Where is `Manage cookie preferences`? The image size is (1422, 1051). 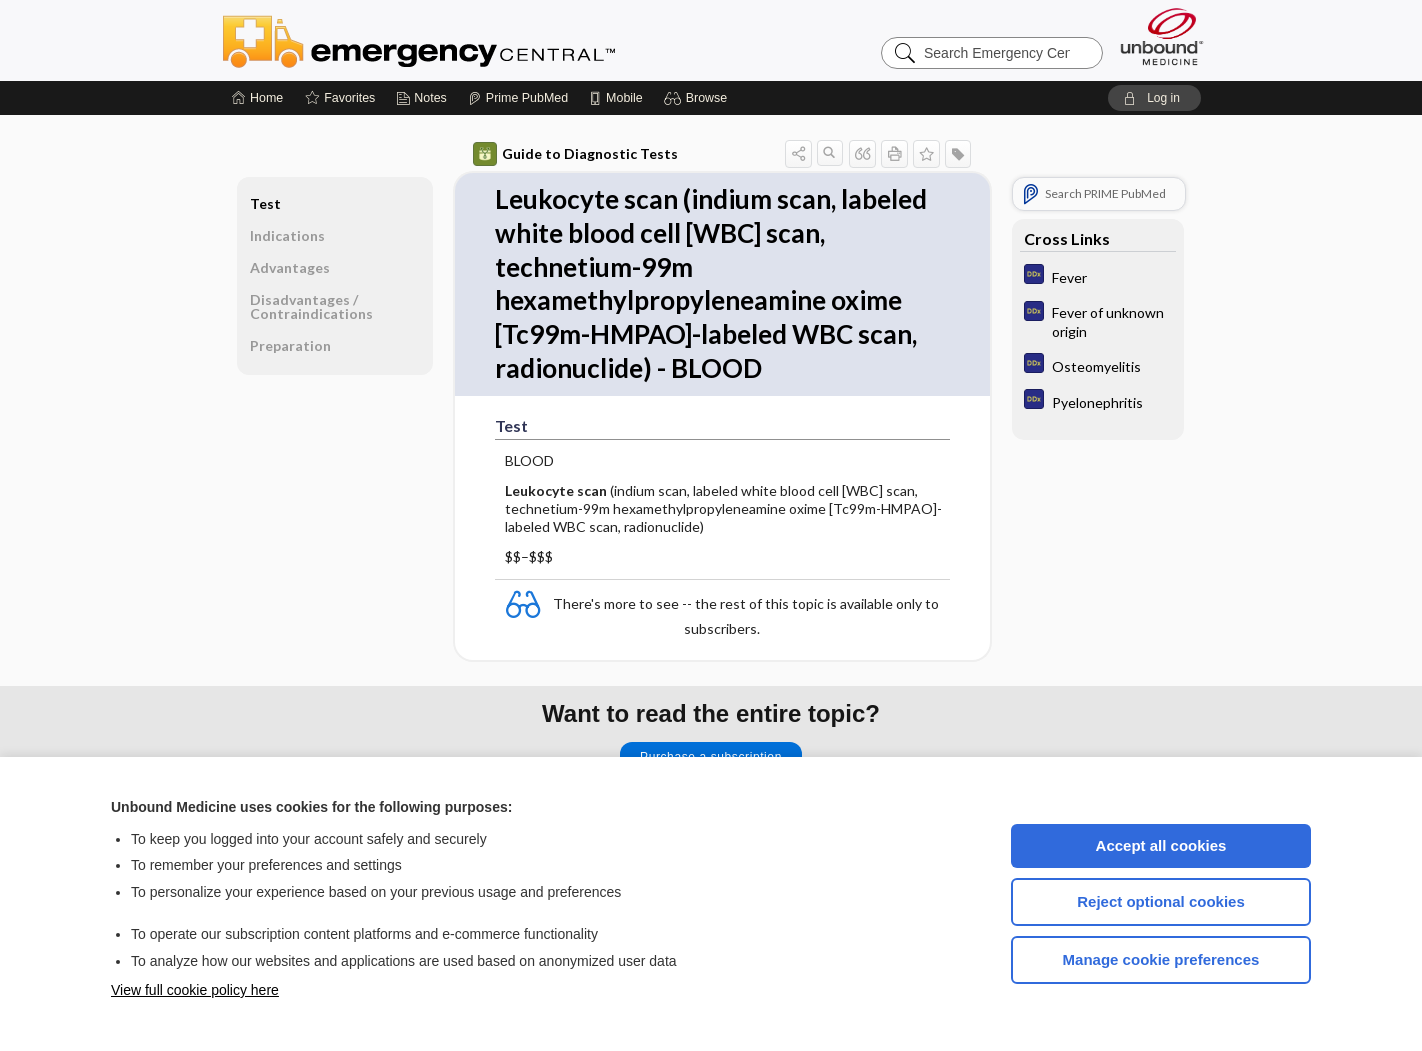 Manage cookie preferences is located at coordinates (1161, 959).